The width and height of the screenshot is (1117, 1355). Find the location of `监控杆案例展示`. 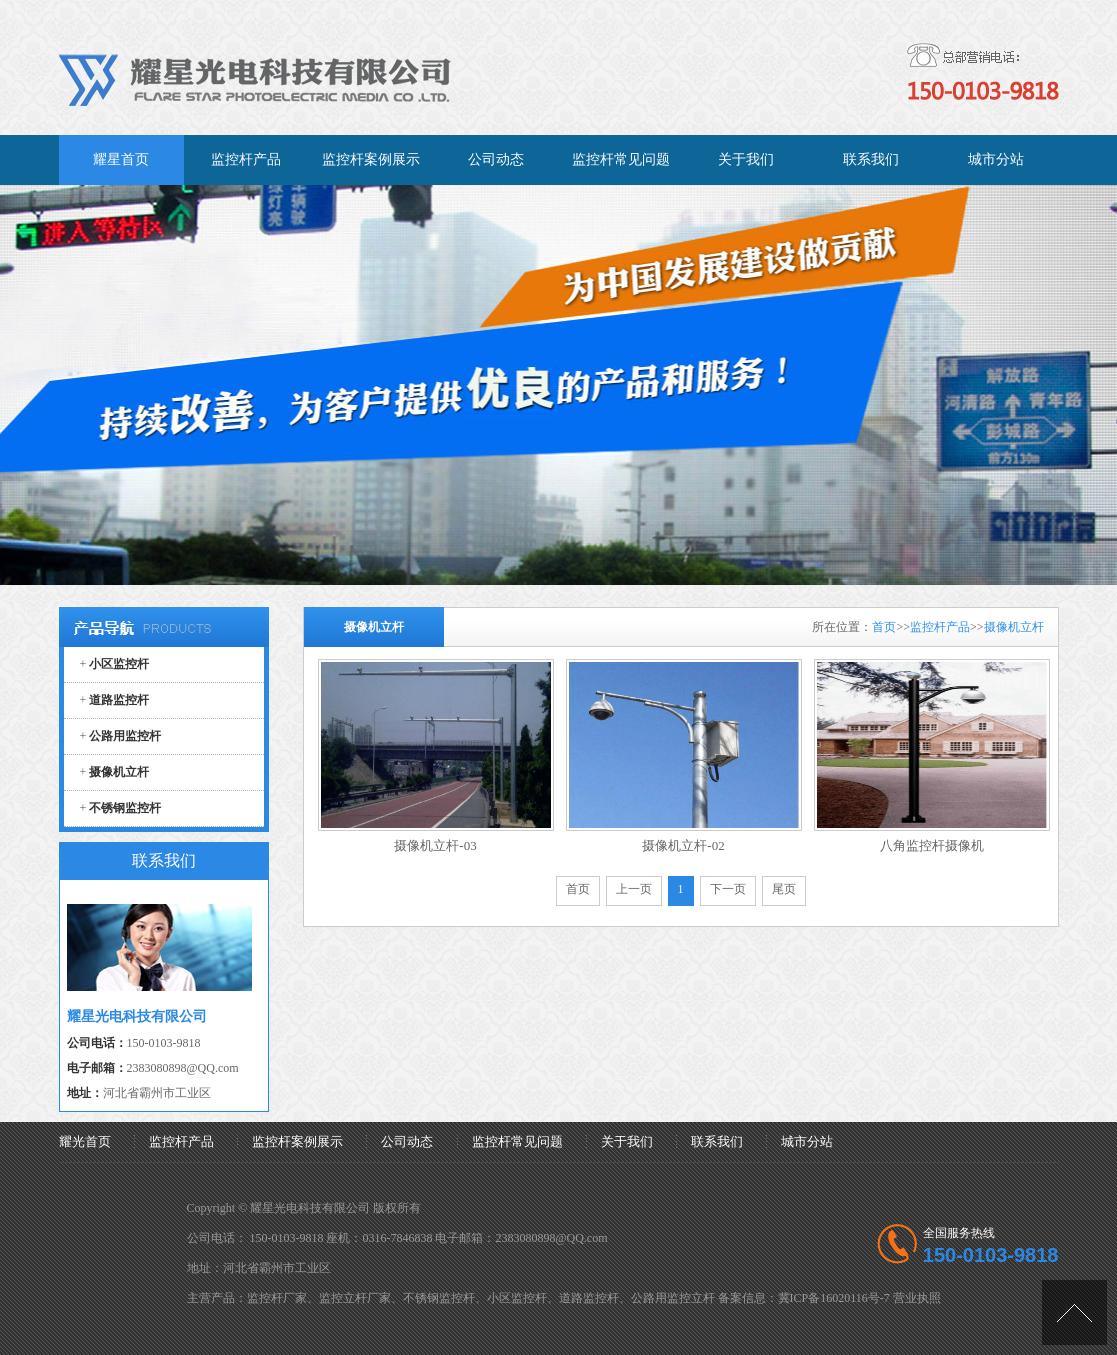

监控杆案例展示 is located at coordinates (297, 1141).